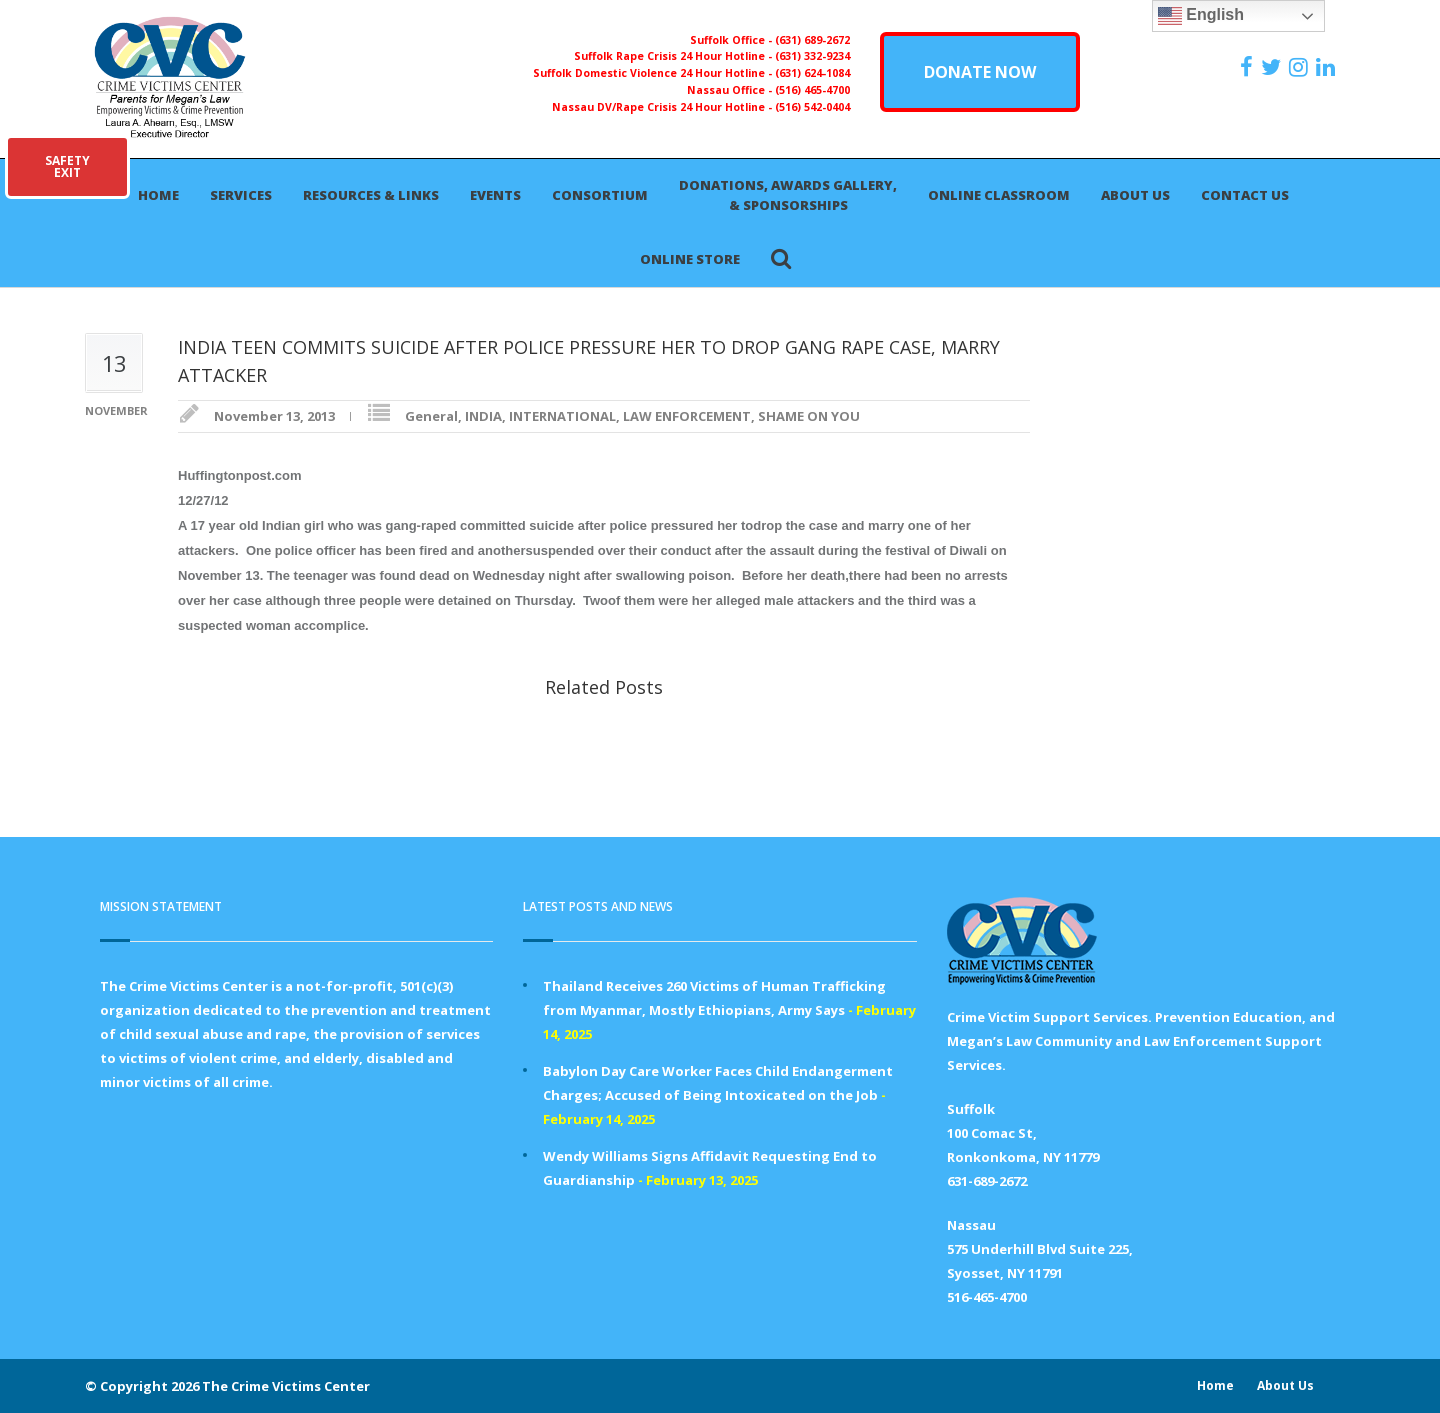  I want to click on Nassau DV/Rape Crisis 24 Hour Hotline -, so click(663, 107).